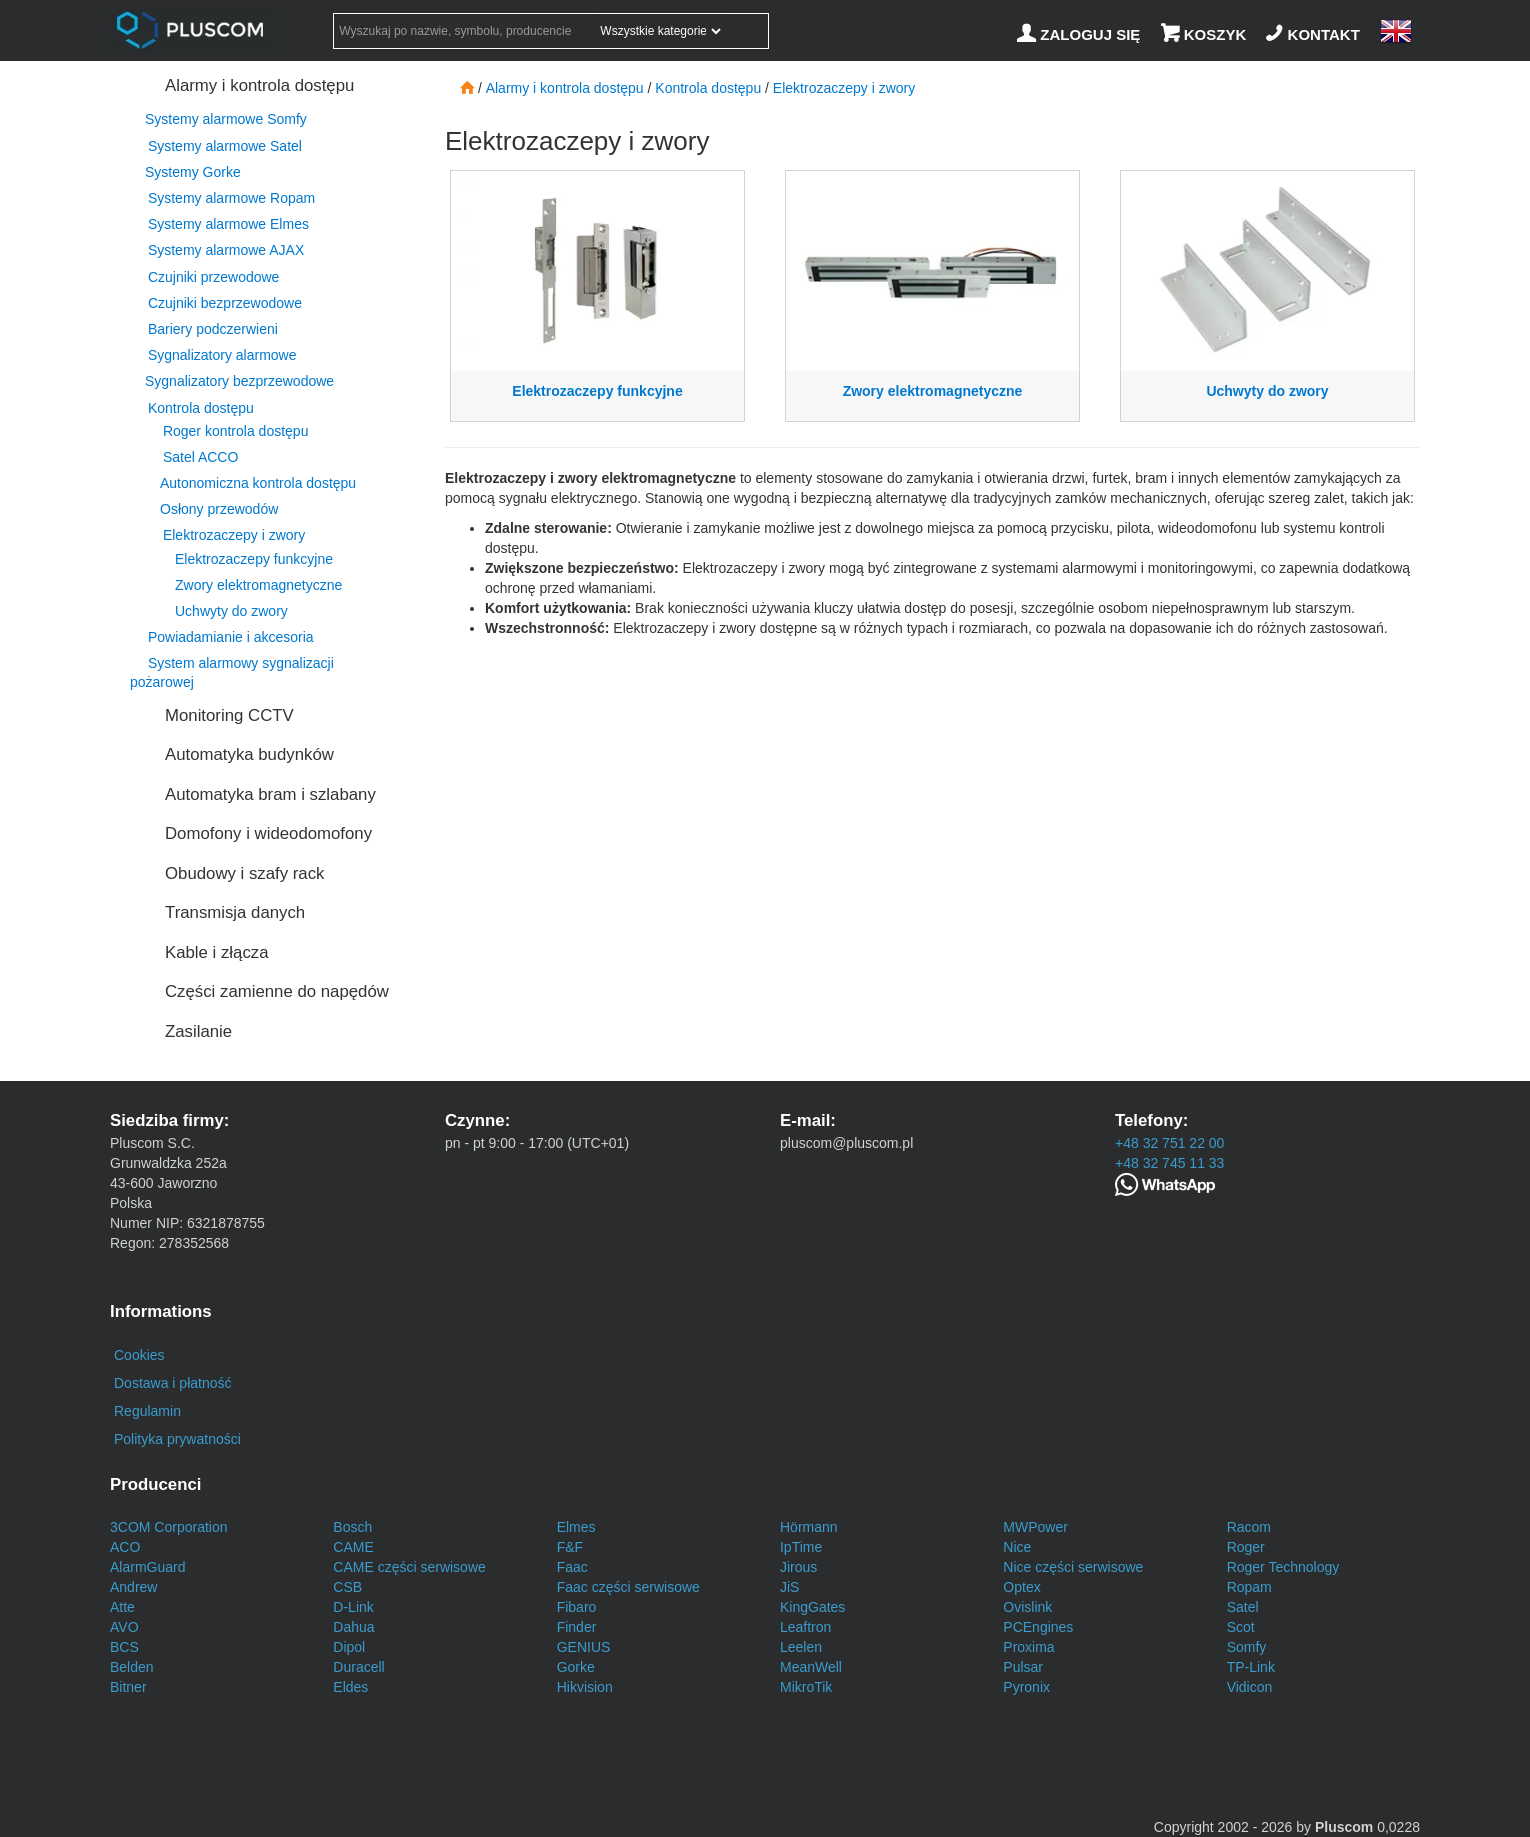  What do you see at coordinates (125, 1547) in the screenshot?
I see `ACO` at bounding box center [125, 1547].